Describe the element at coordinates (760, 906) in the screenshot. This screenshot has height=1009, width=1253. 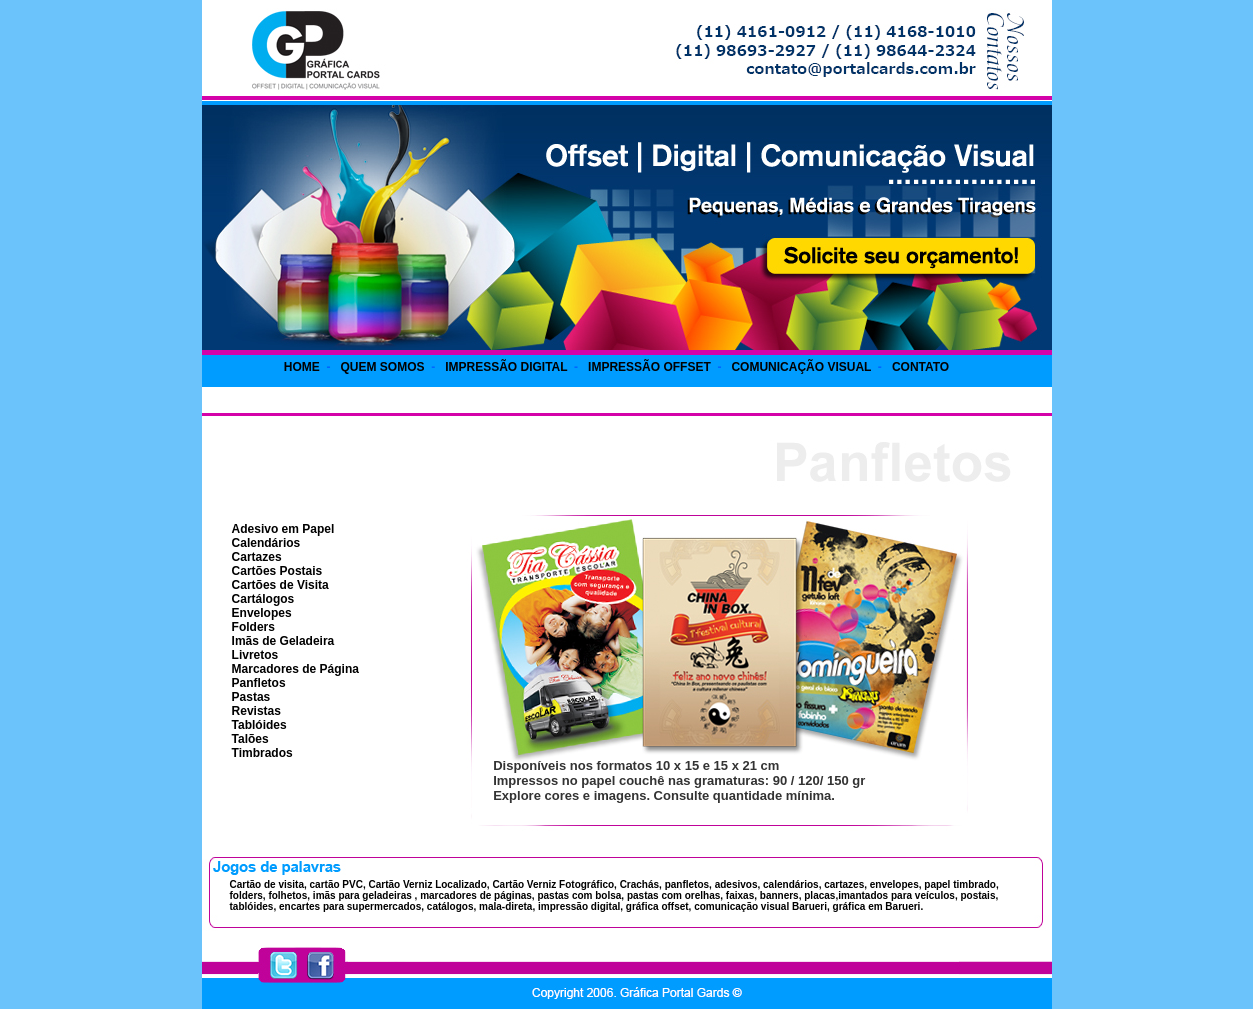
I see `comunicação visual Barueri,` at that location.